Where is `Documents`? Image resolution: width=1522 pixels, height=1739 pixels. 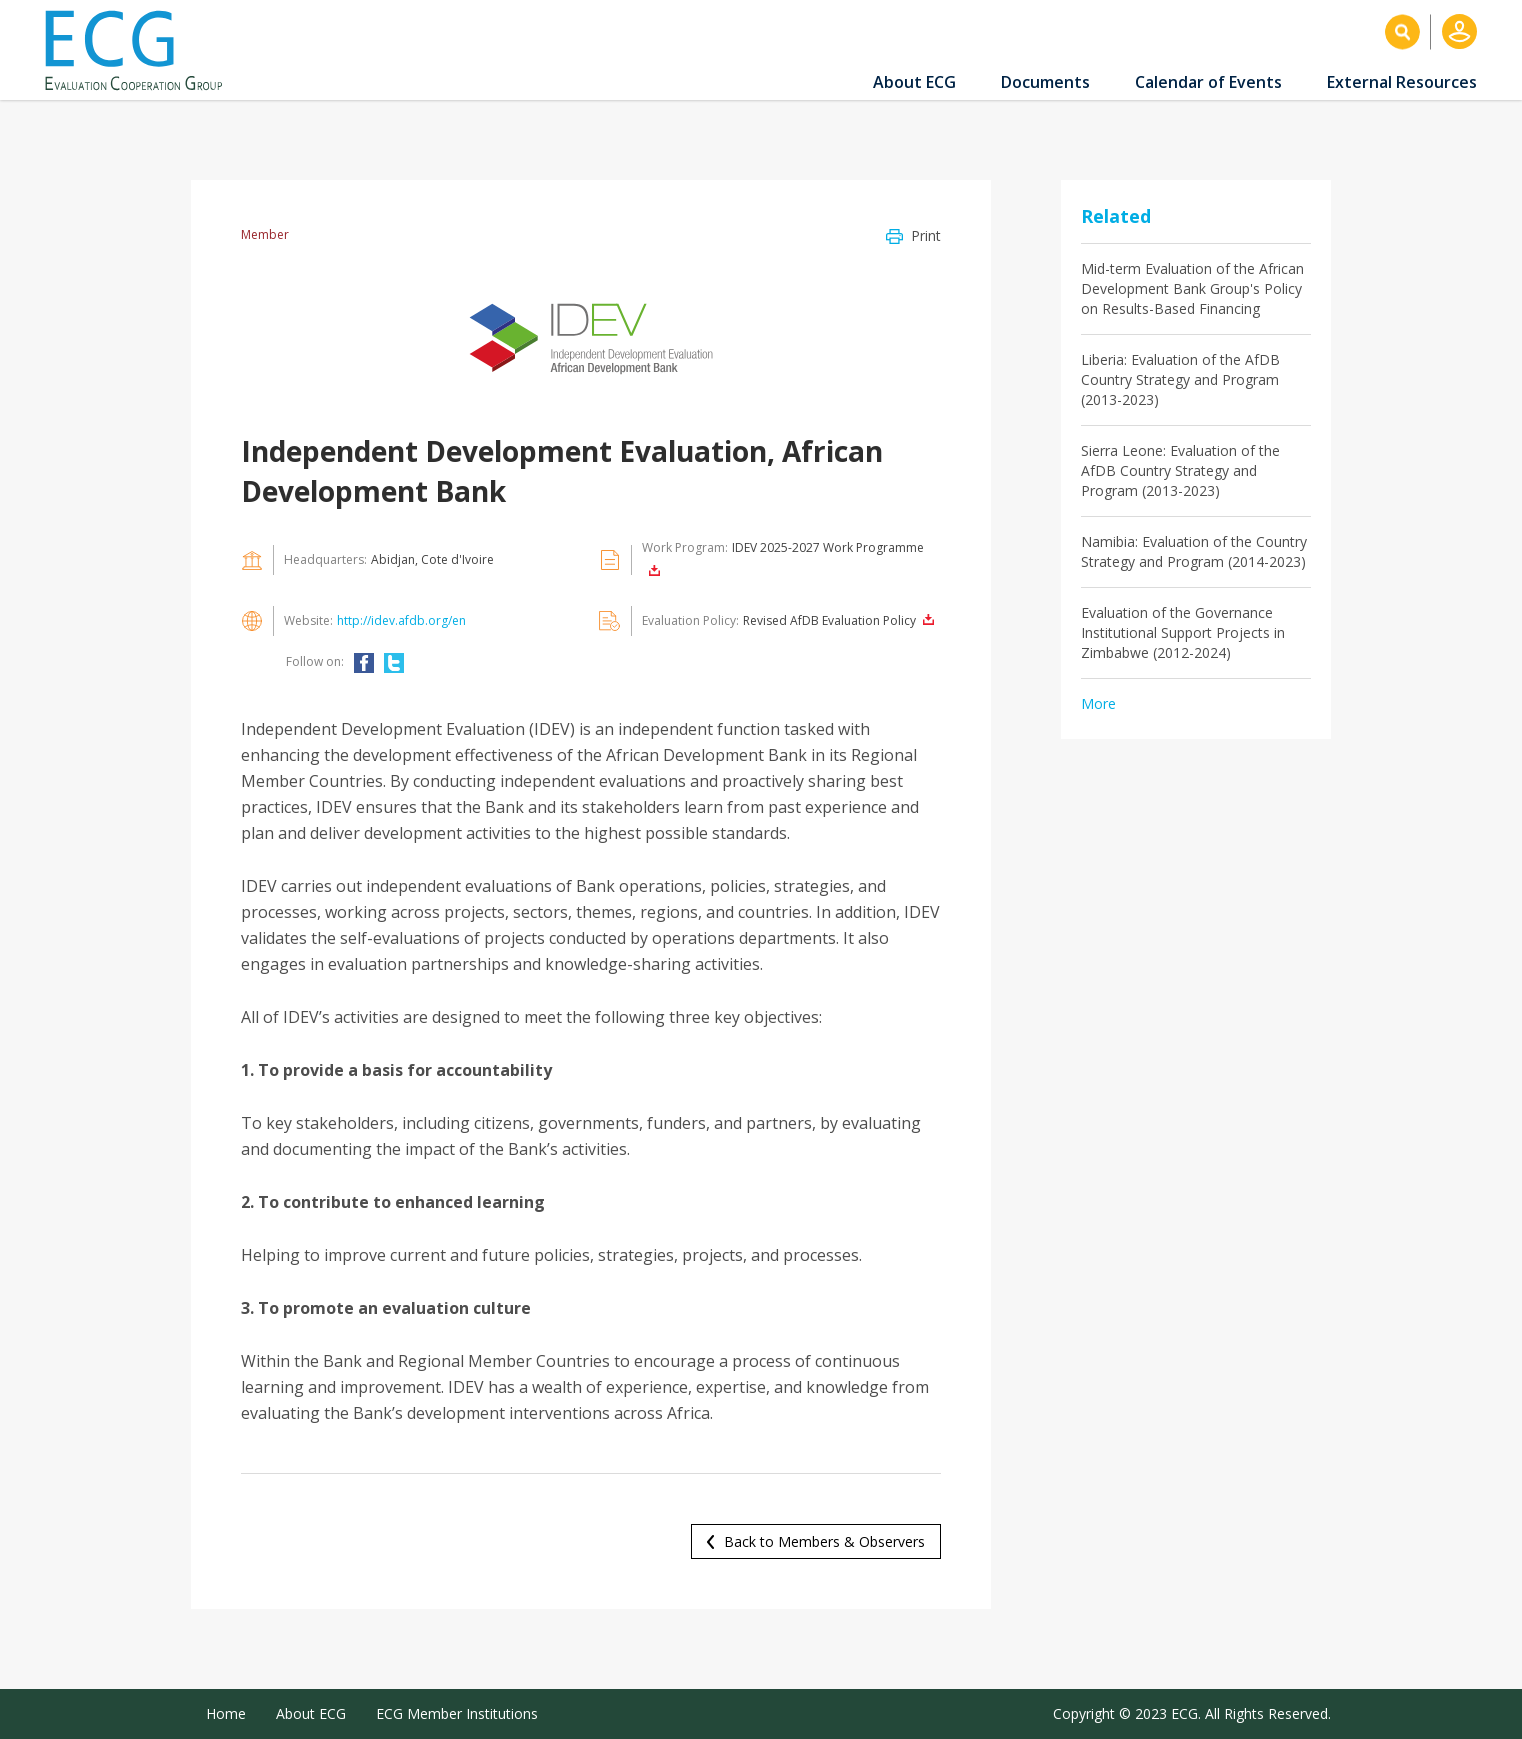 Documents is located at coordinates (1045, 82).